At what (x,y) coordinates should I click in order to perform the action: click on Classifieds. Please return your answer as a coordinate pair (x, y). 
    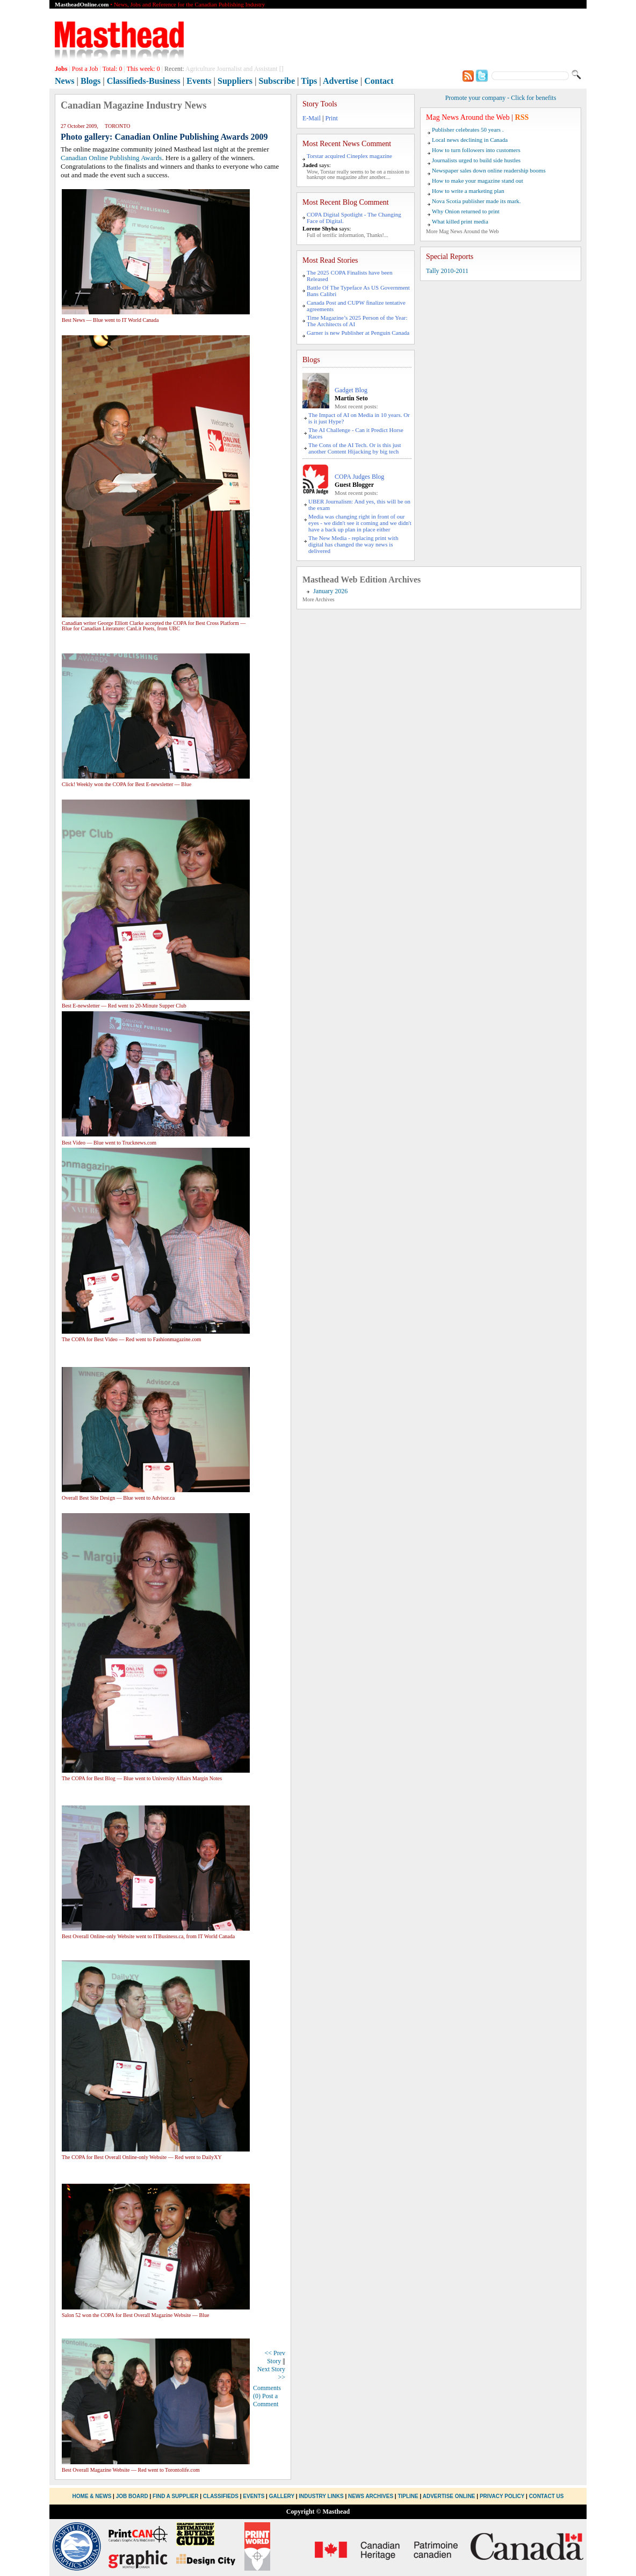
    Looking at the image, I should click on (220, 2496).